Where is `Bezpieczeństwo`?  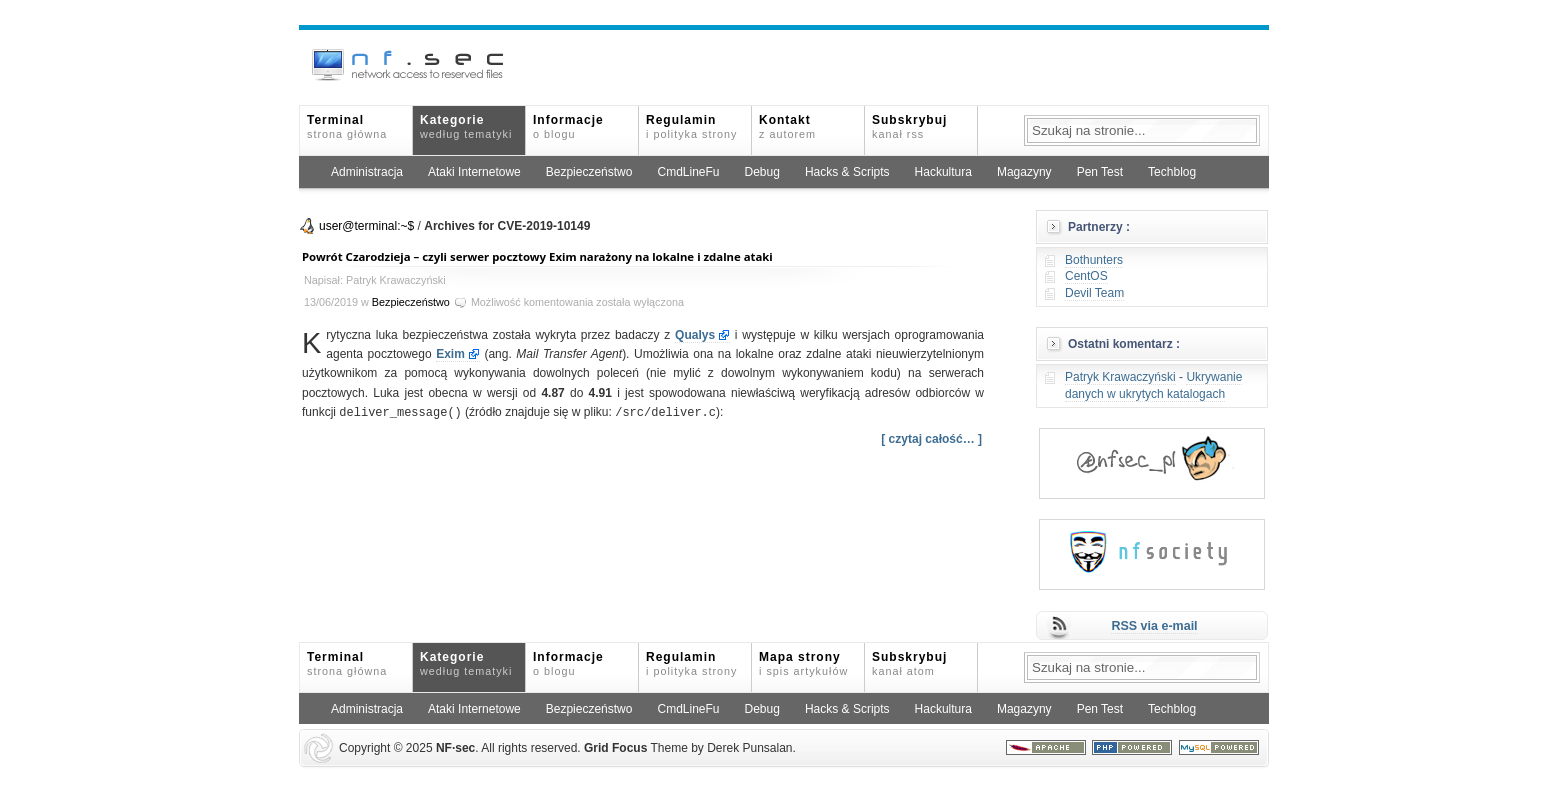
Bezpieczeństwo is located at coordinates (589, 172).